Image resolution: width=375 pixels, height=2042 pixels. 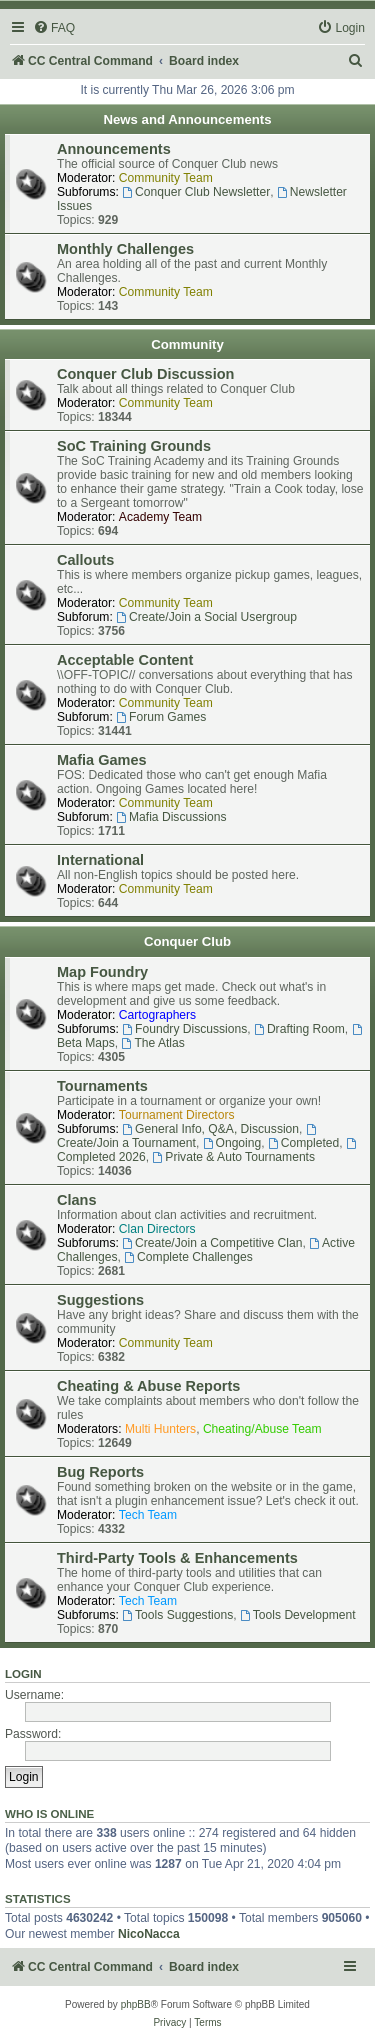 I want to click on Academy Team, so click(x=160, y=517).